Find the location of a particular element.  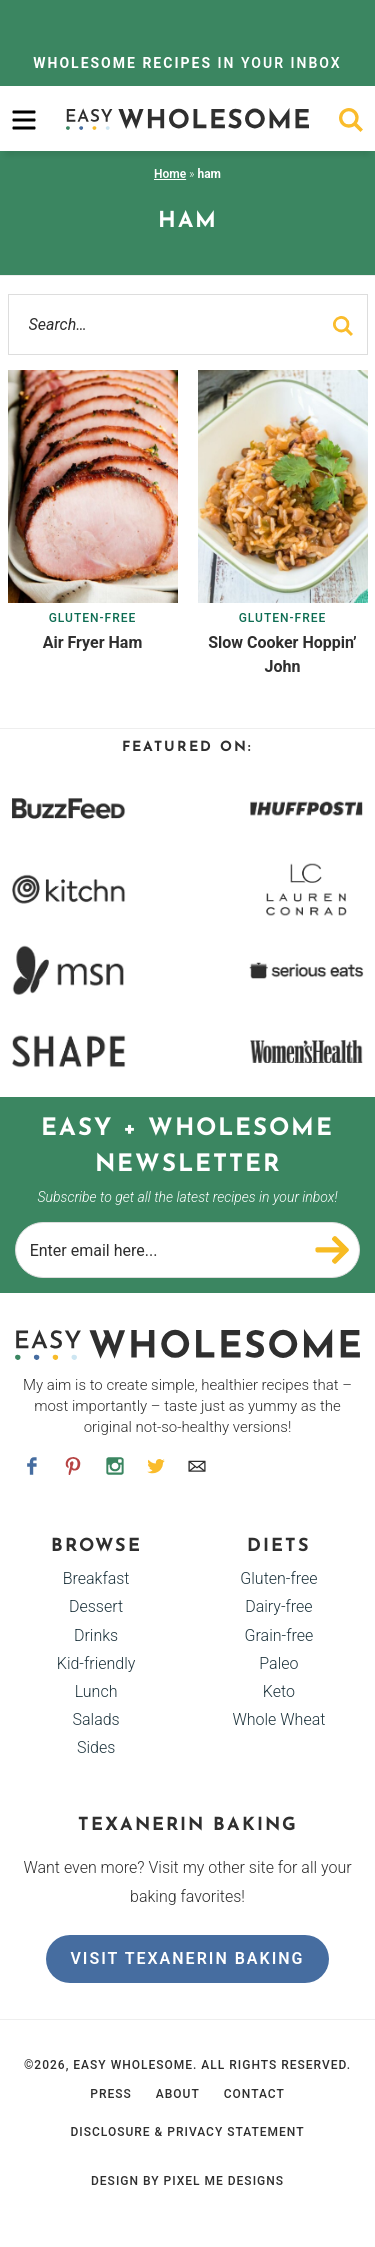

Gluten-free is located at coordinates (93, 618).